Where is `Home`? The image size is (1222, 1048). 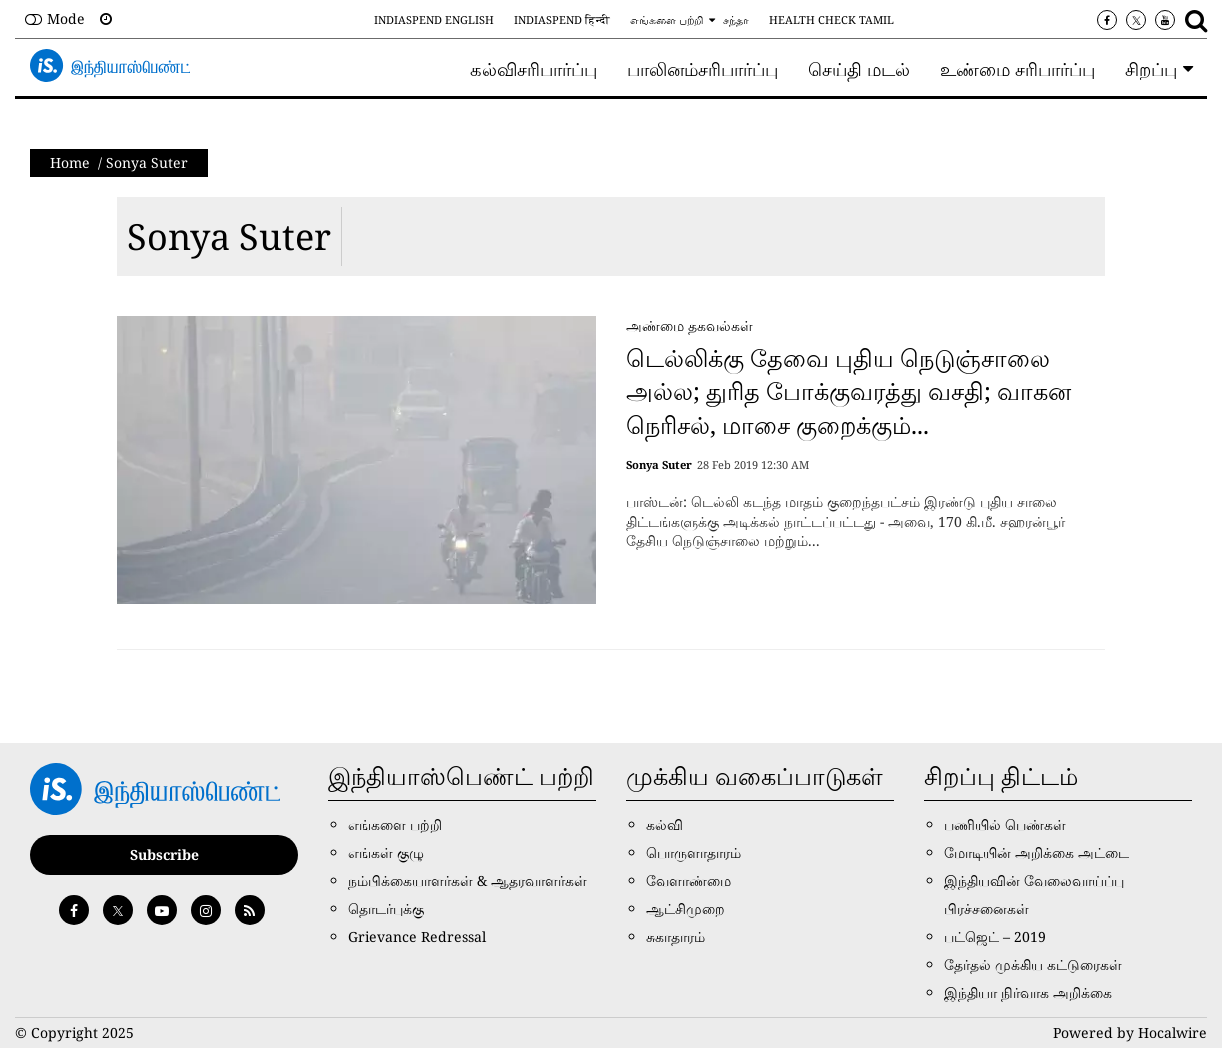 Home is located at coordinates (70, 162).